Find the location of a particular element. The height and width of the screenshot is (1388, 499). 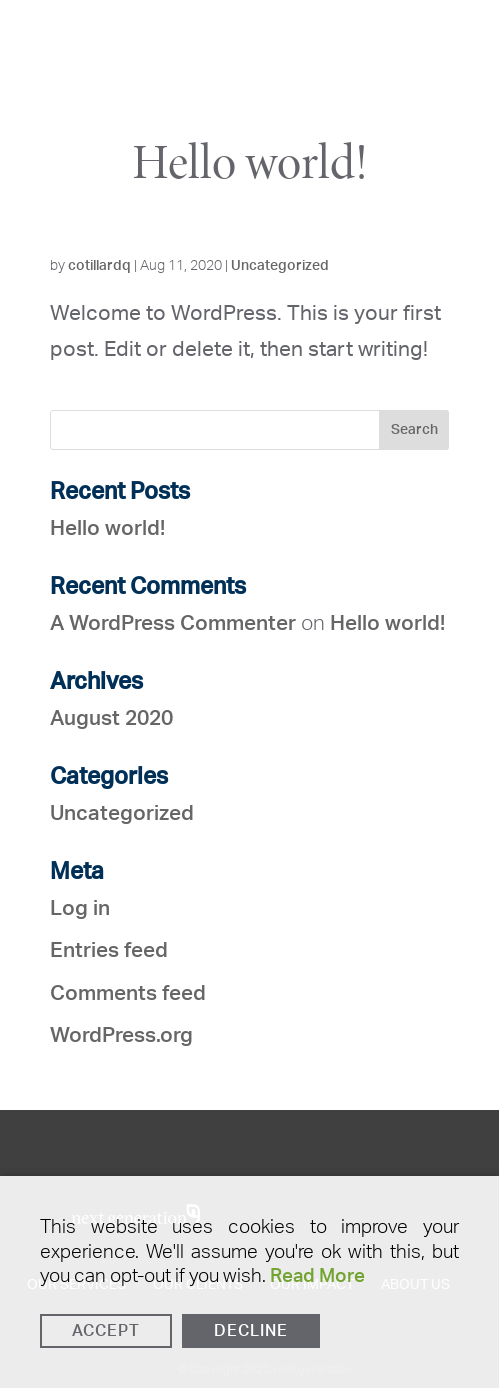

Comments feed is located at coordinates (128, 993).